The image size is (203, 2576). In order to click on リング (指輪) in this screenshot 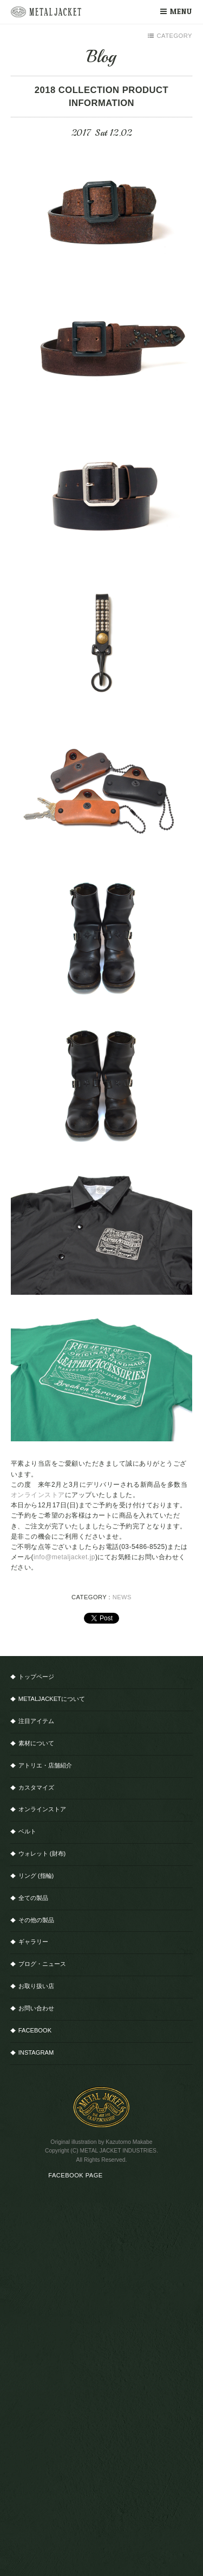, I will do `click(36, 1875)`.